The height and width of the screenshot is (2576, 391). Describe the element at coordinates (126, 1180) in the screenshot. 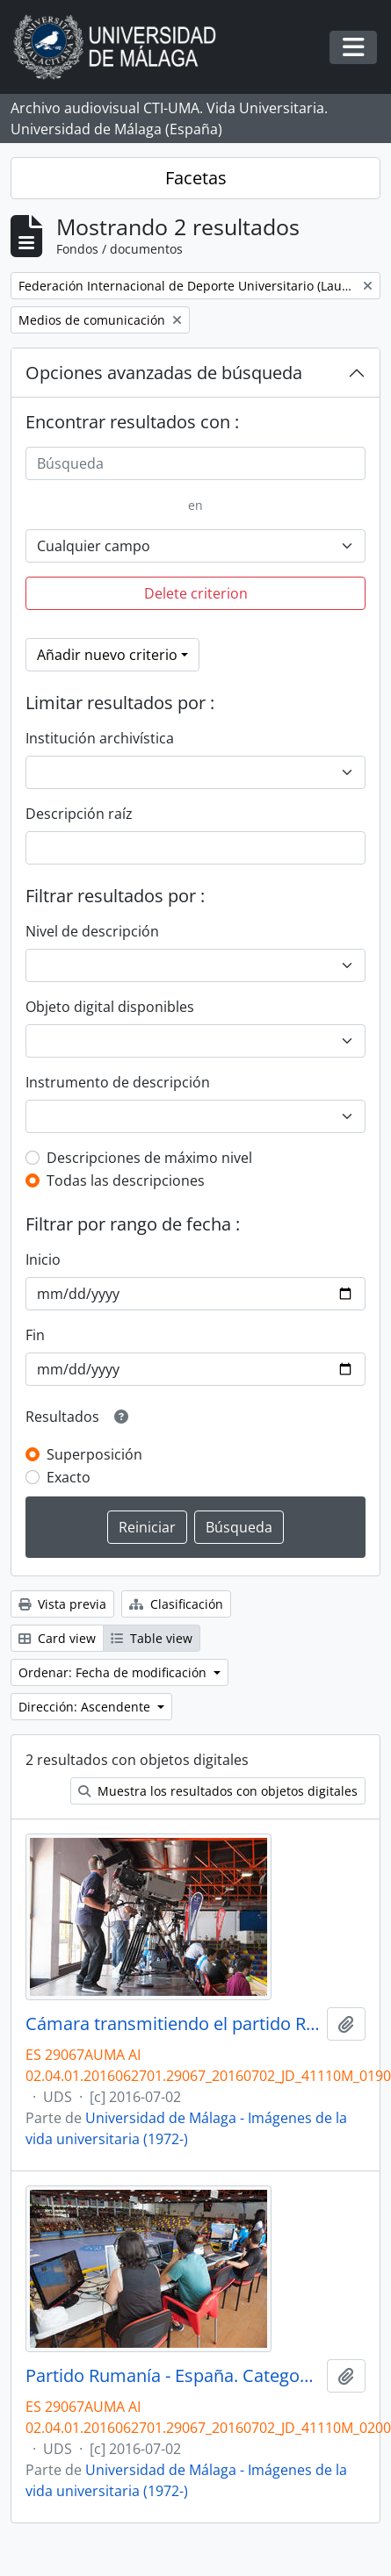

I see `Todas las descripciones` at that location.